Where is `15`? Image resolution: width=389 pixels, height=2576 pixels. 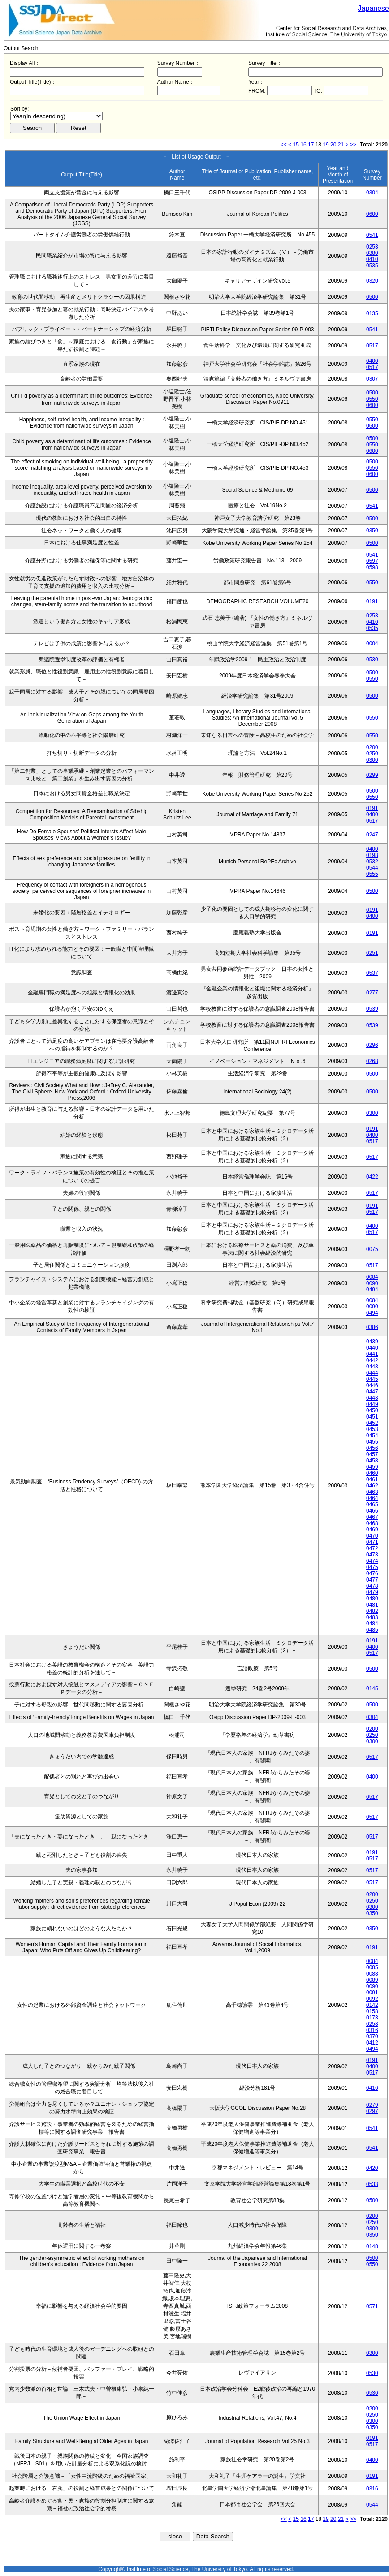
15 is located at coordinates (296, 144).